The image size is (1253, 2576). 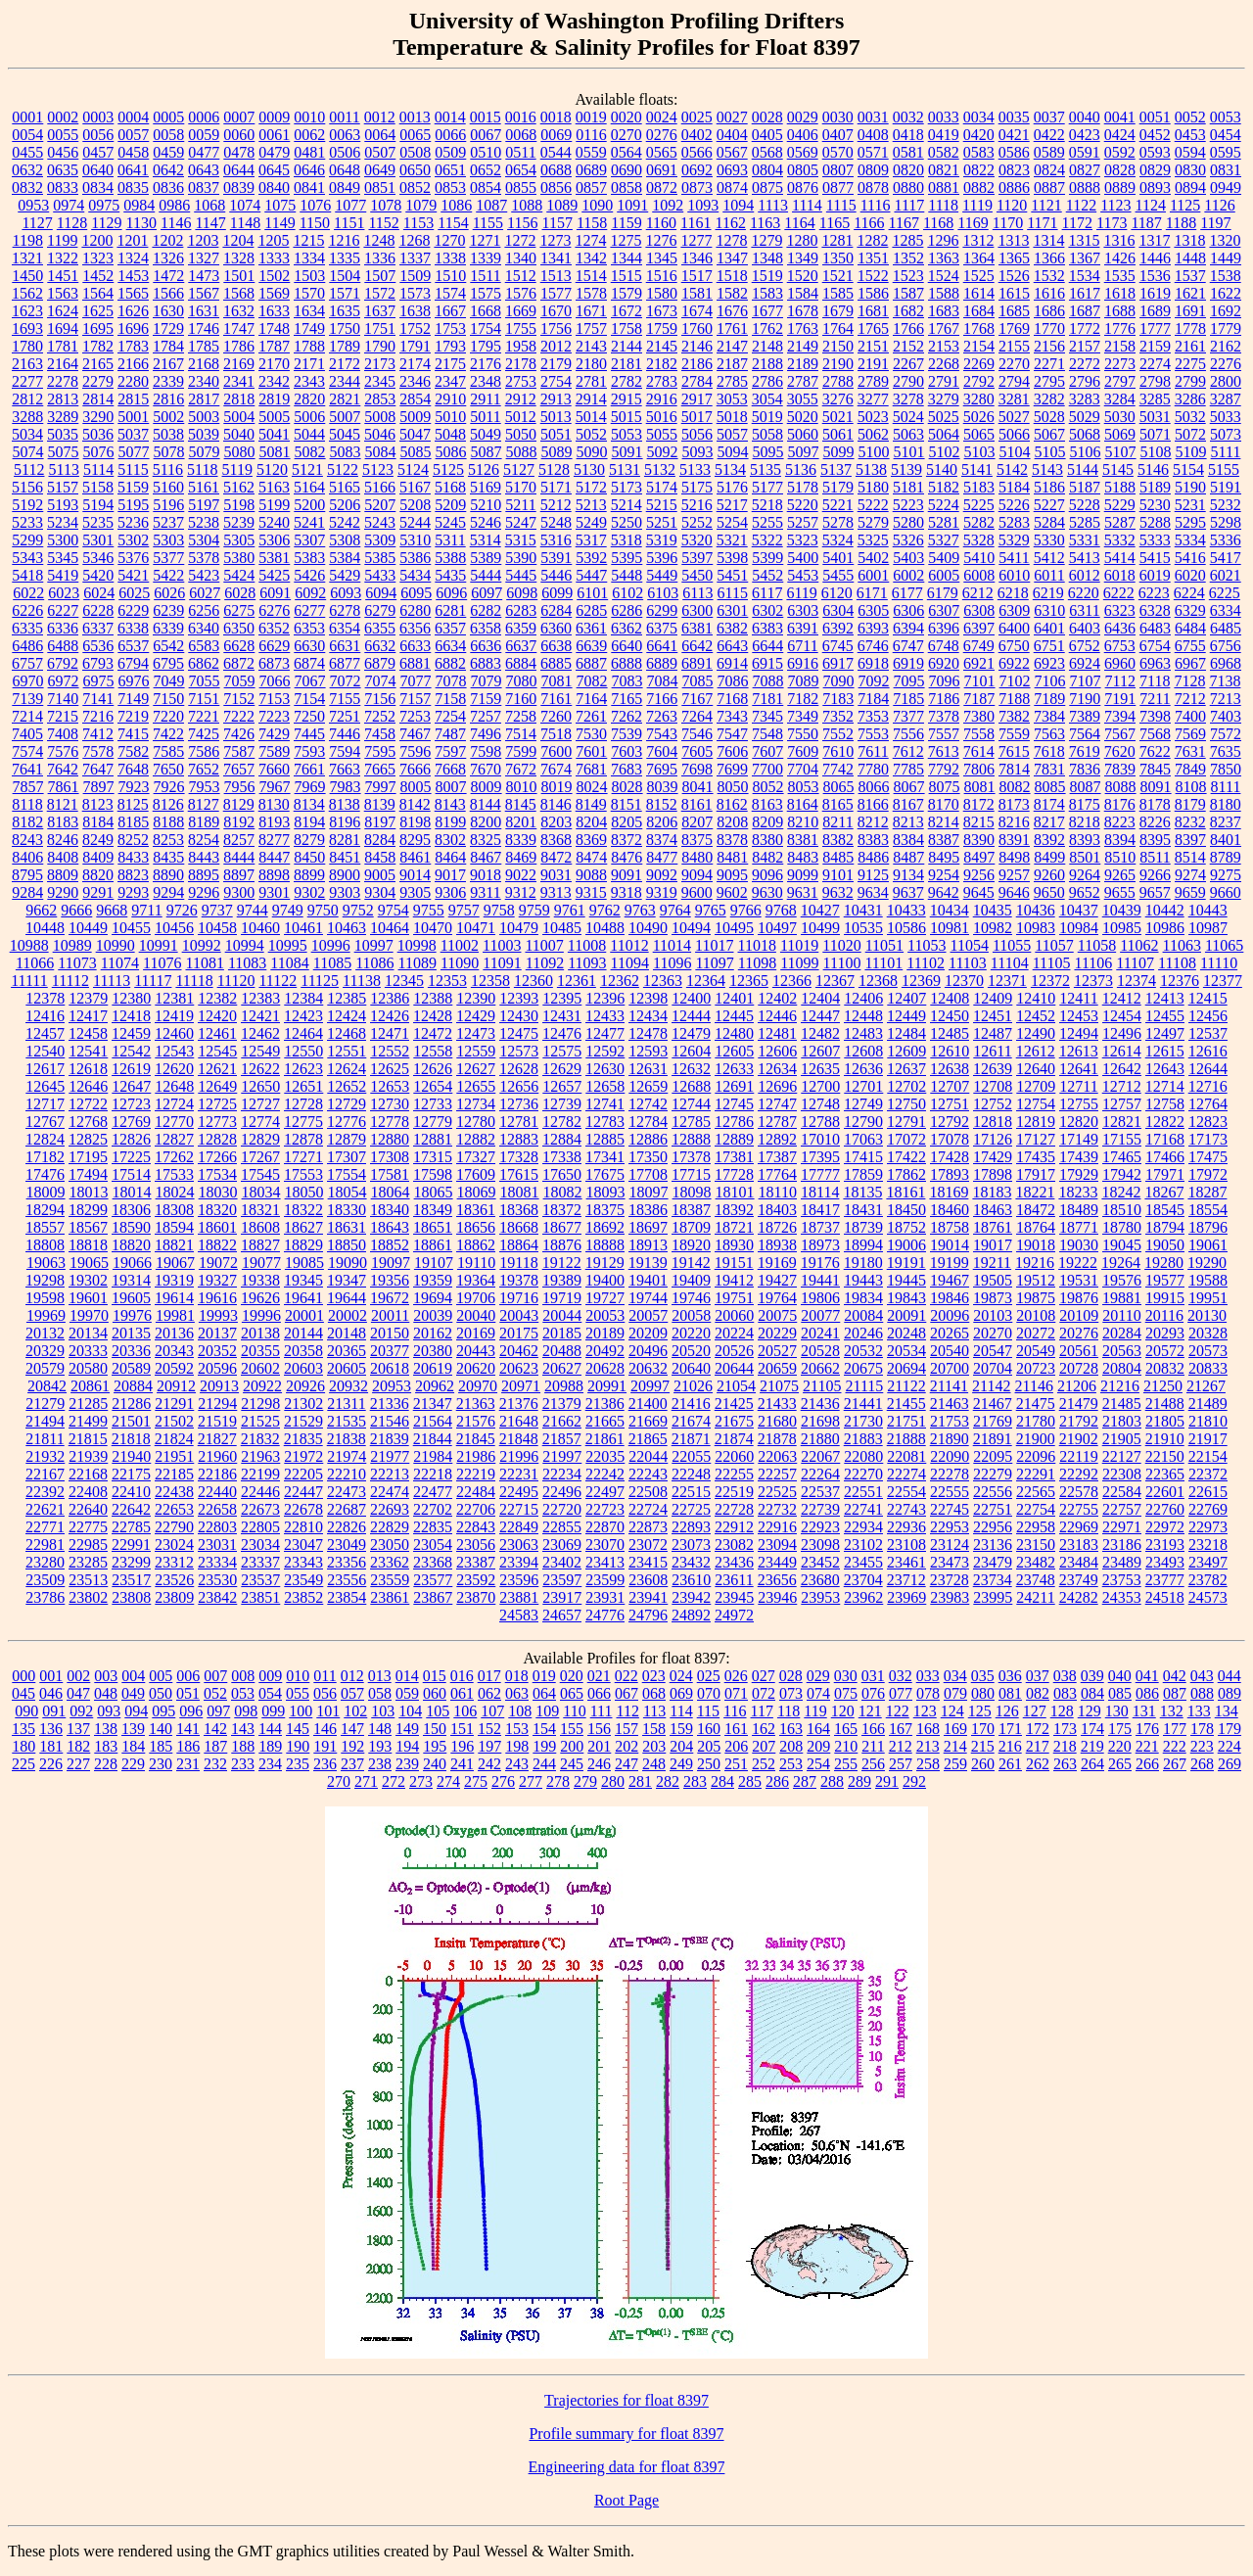 What do you see at coordinates (591, 487) in the screenshot?
I see `5172` at bounding box center [591, 487].